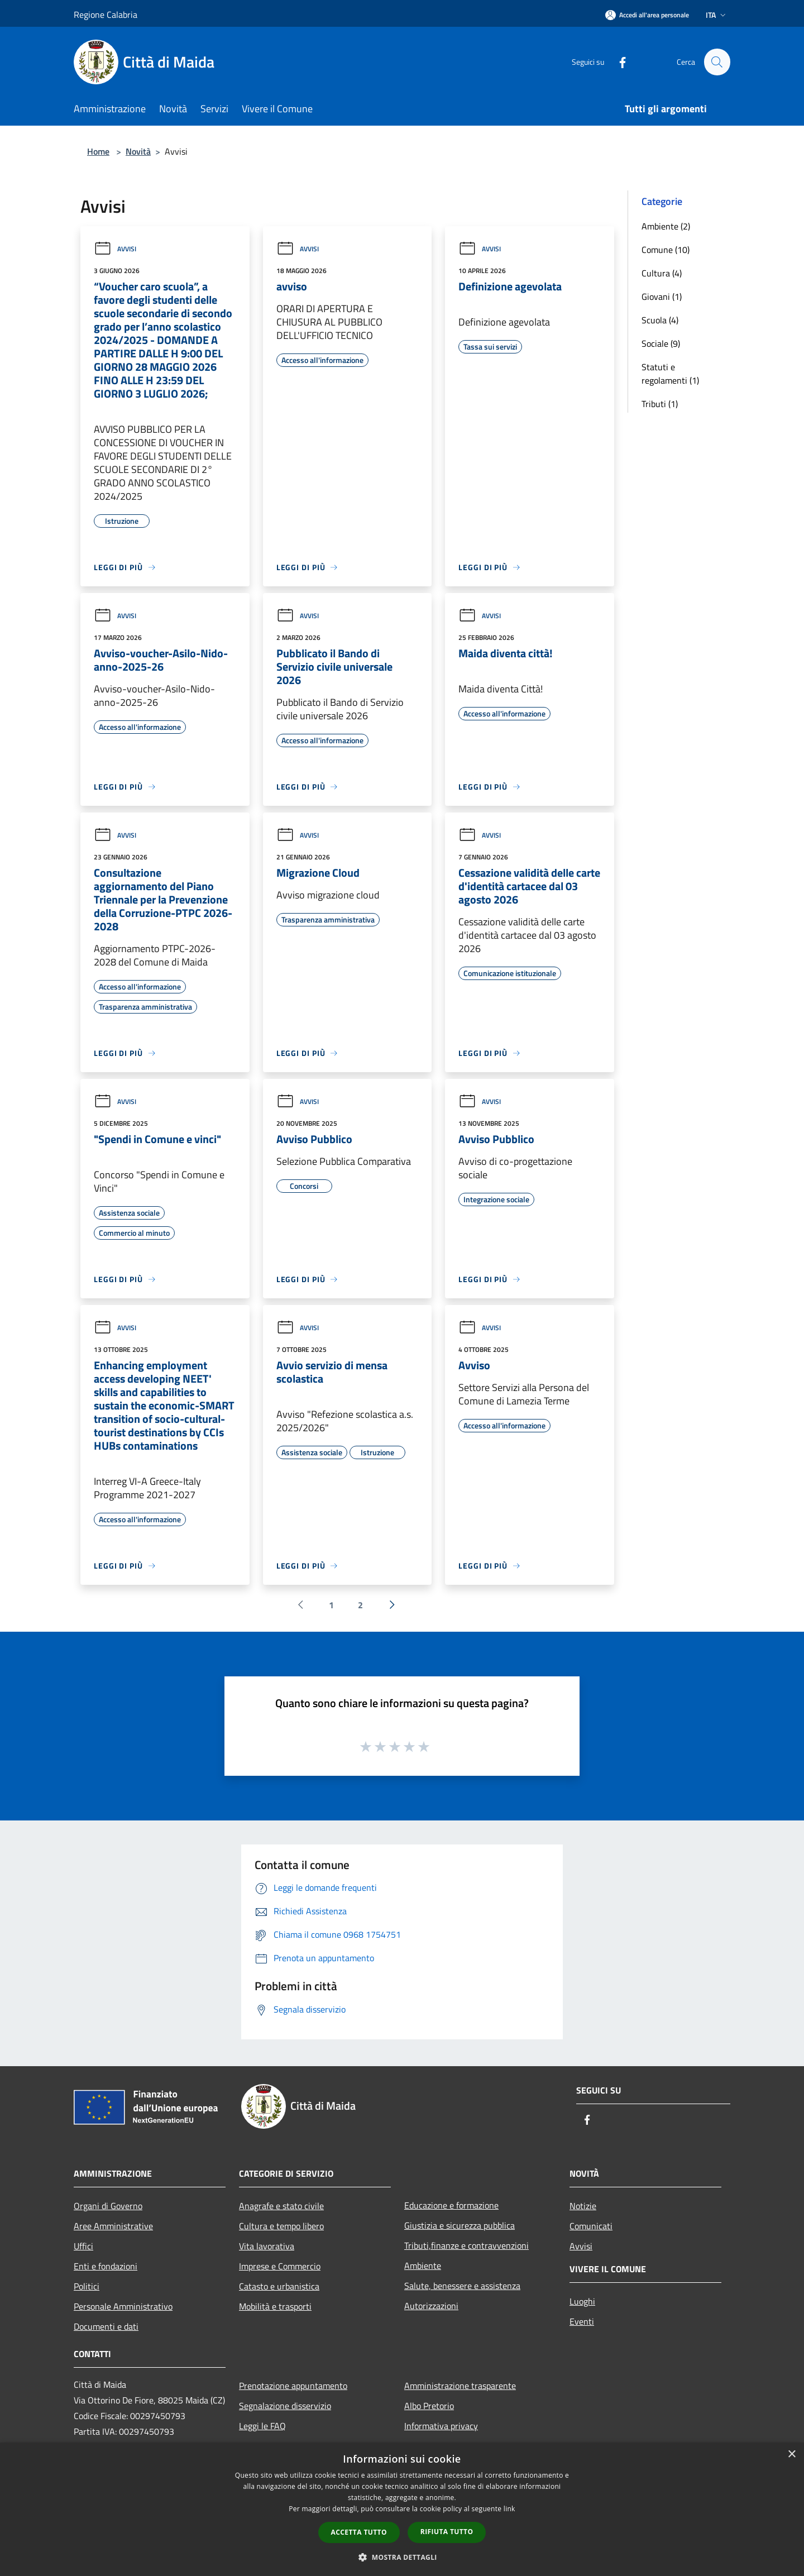 The image size is (804, 2576). Describe the element at coordinates (509, 2508) in the screenshot. I see `link [link, opens a new window]` at that location.